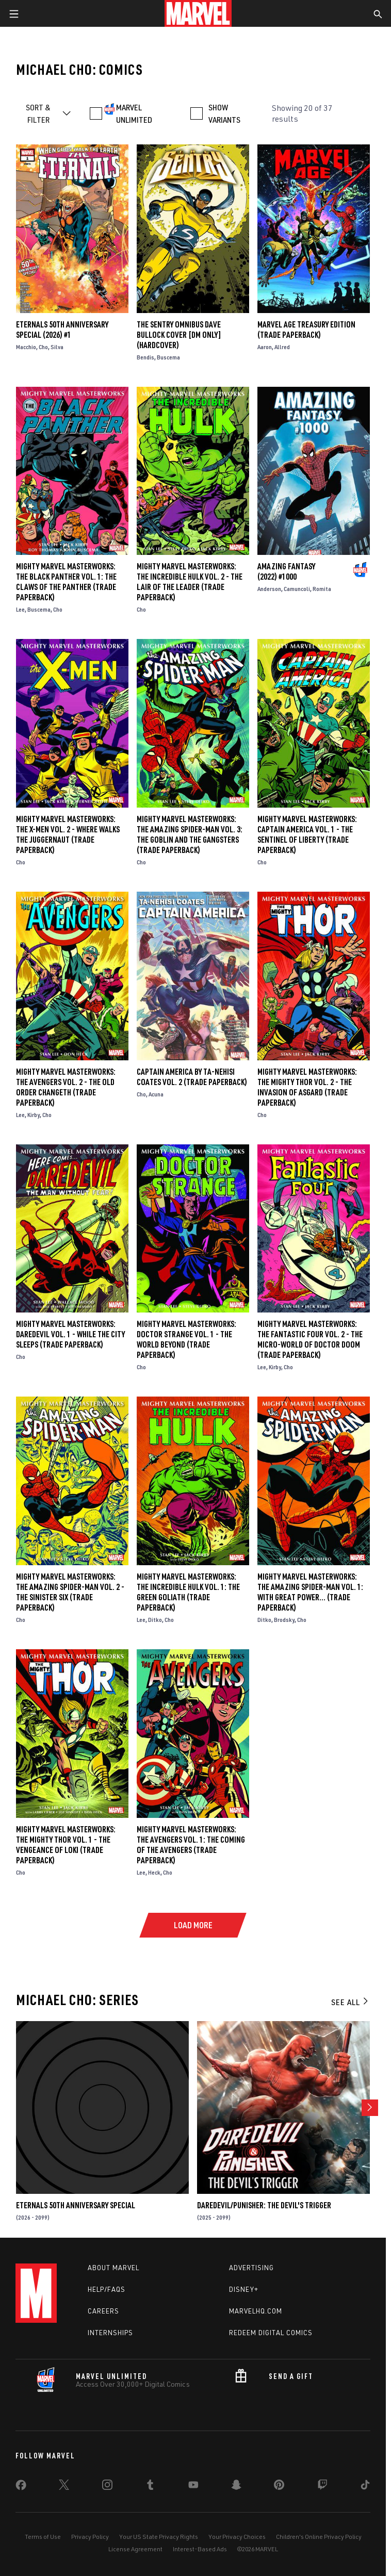 The width and height of the screenshot is (391, 2576). I want to click on Allred, so click(282, 347).